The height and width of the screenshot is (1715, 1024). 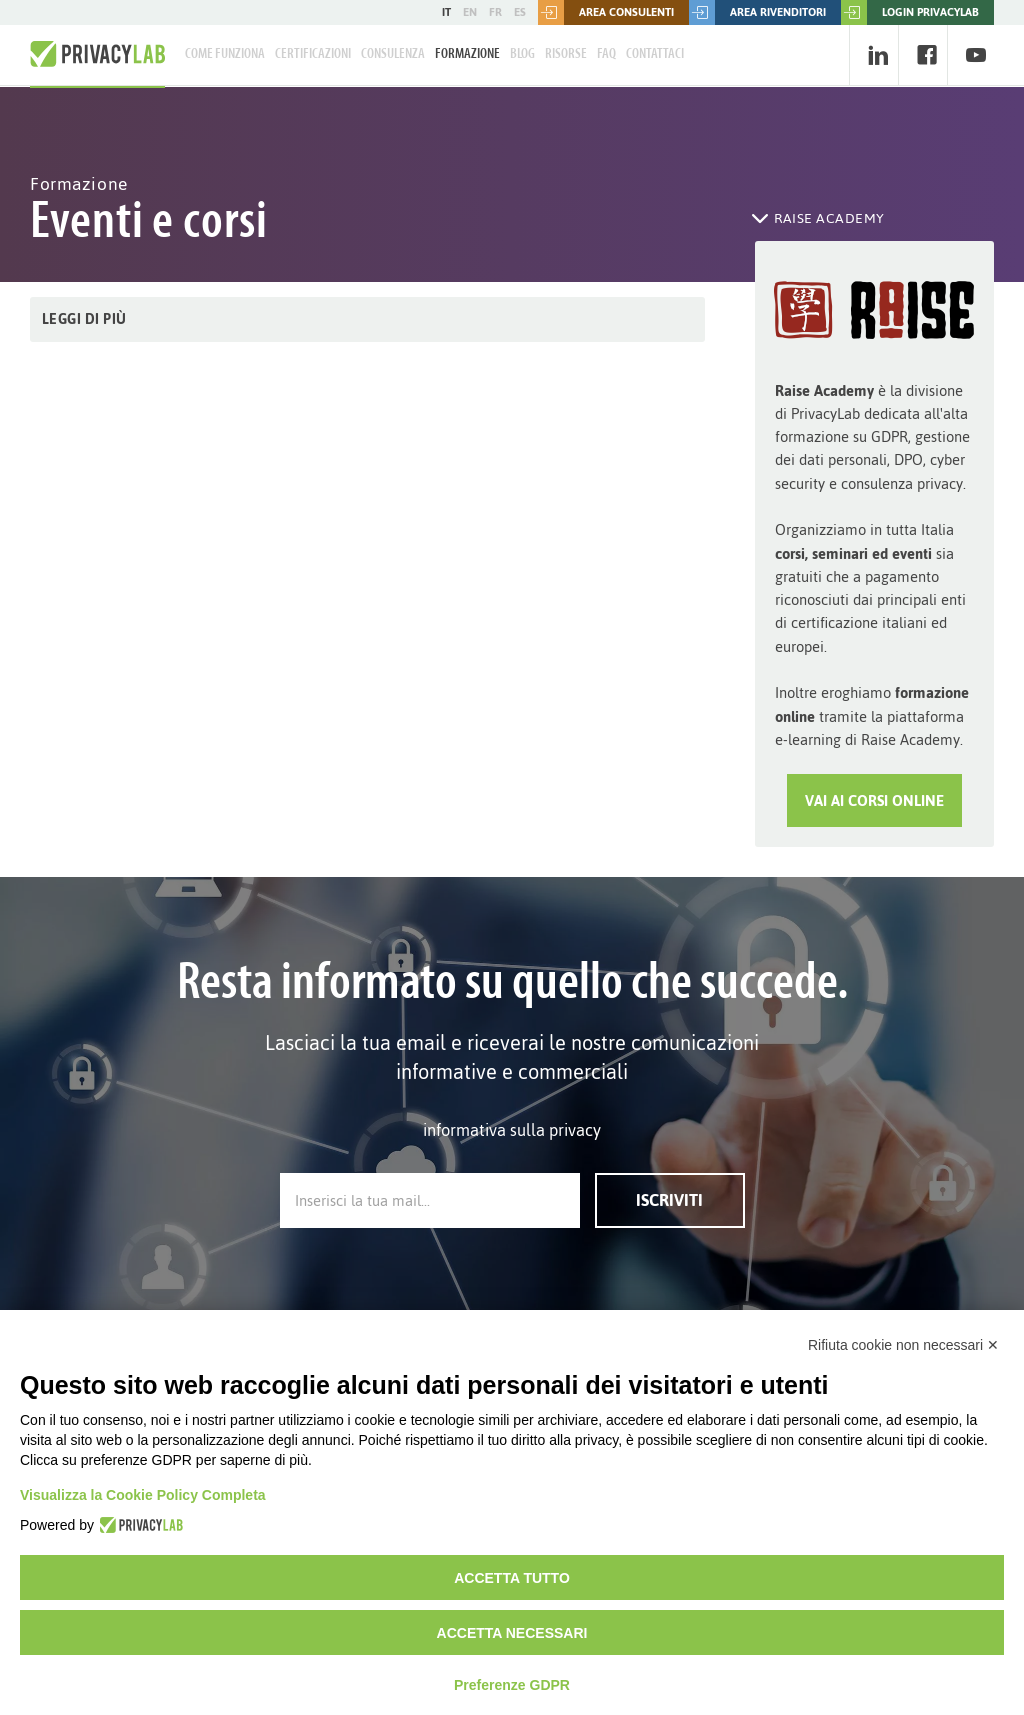 What do you see at coordinates (910, 12) in the screenshot?
I see `LOGIN PRIVACYLAB` at bounding box center [910, 12].